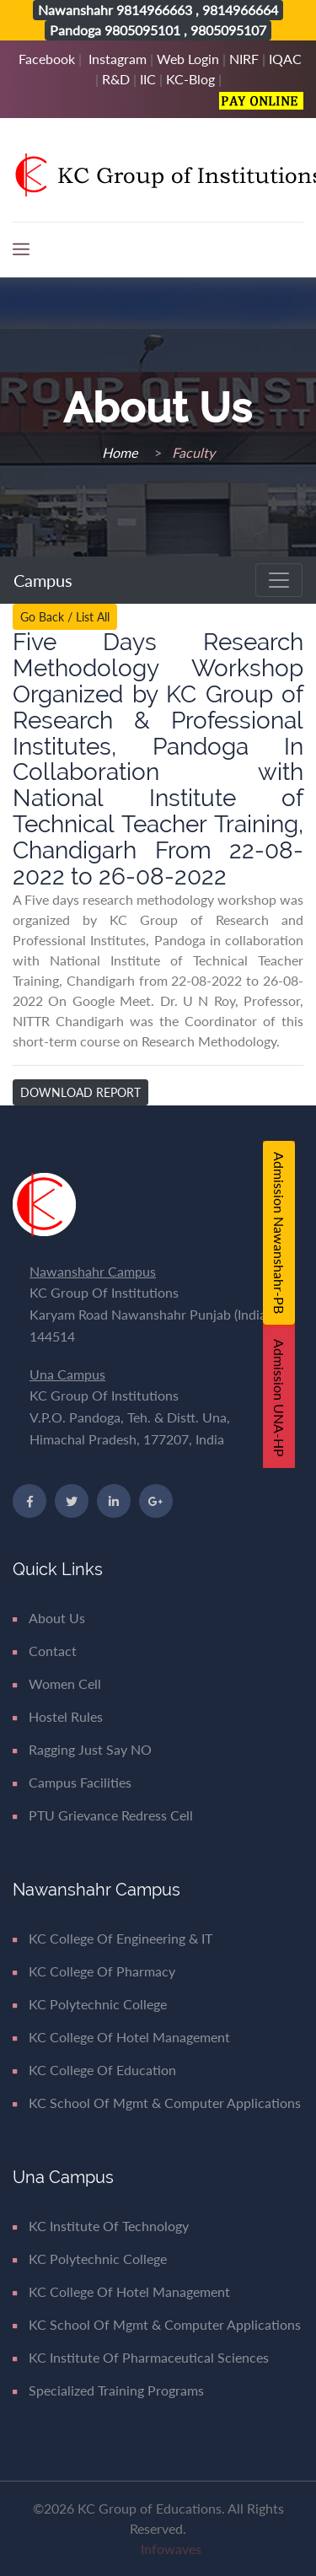  I want to click on 9805095107, so click(228, 30).